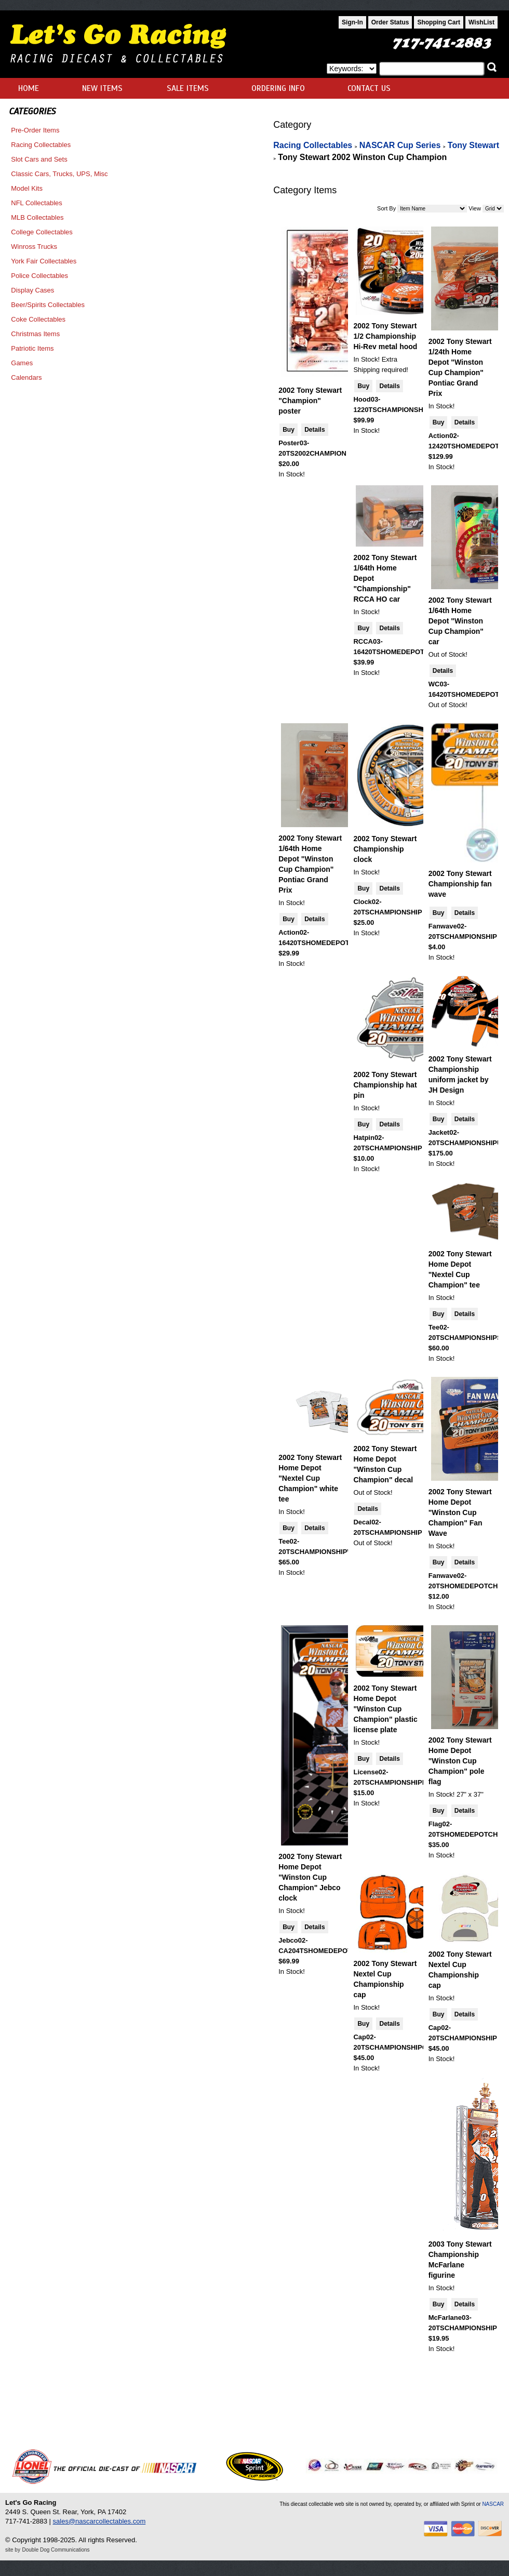 This screenshot has height=2576, width=509. What do you see at coordinates (28, 88) in the screenshot?
I see `HOME` at bounding box center [28, 88].